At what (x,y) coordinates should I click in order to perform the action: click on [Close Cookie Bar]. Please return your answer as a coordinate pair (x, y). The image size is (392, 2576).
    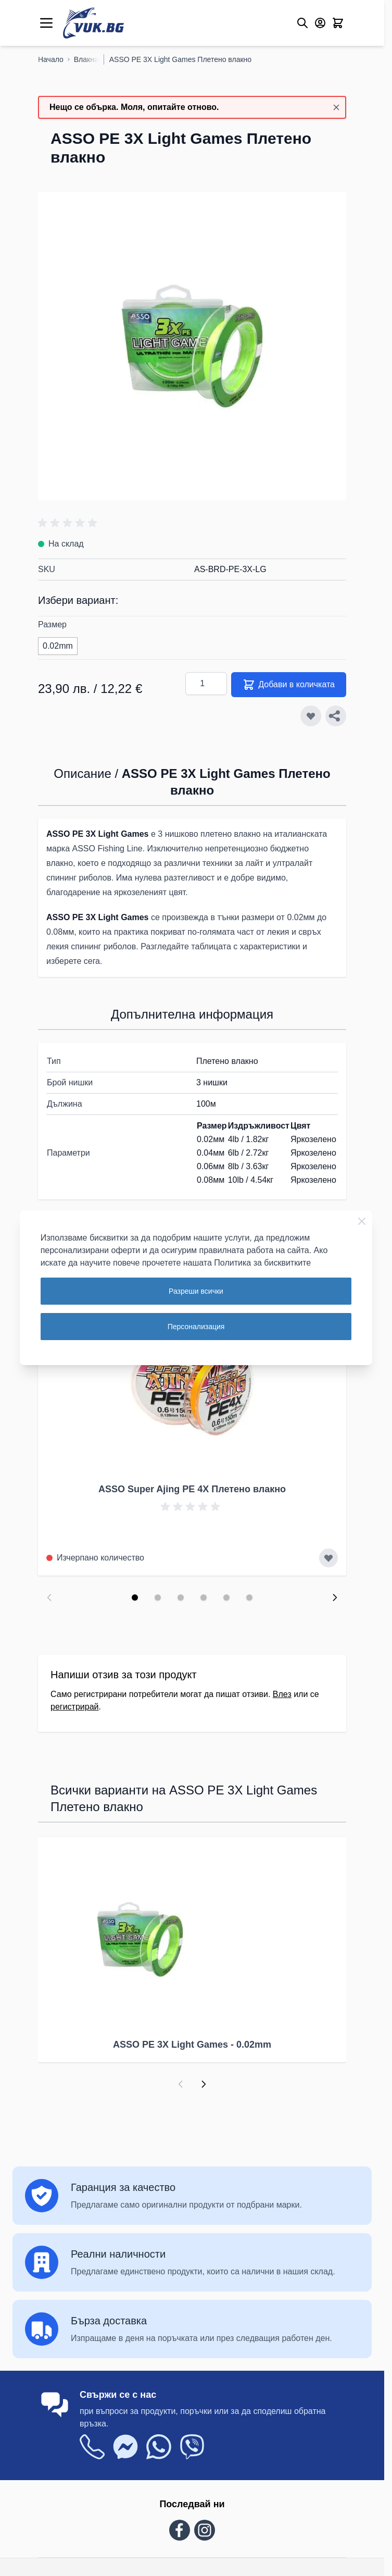
    Looking at the image, I should click on (362, 1221).